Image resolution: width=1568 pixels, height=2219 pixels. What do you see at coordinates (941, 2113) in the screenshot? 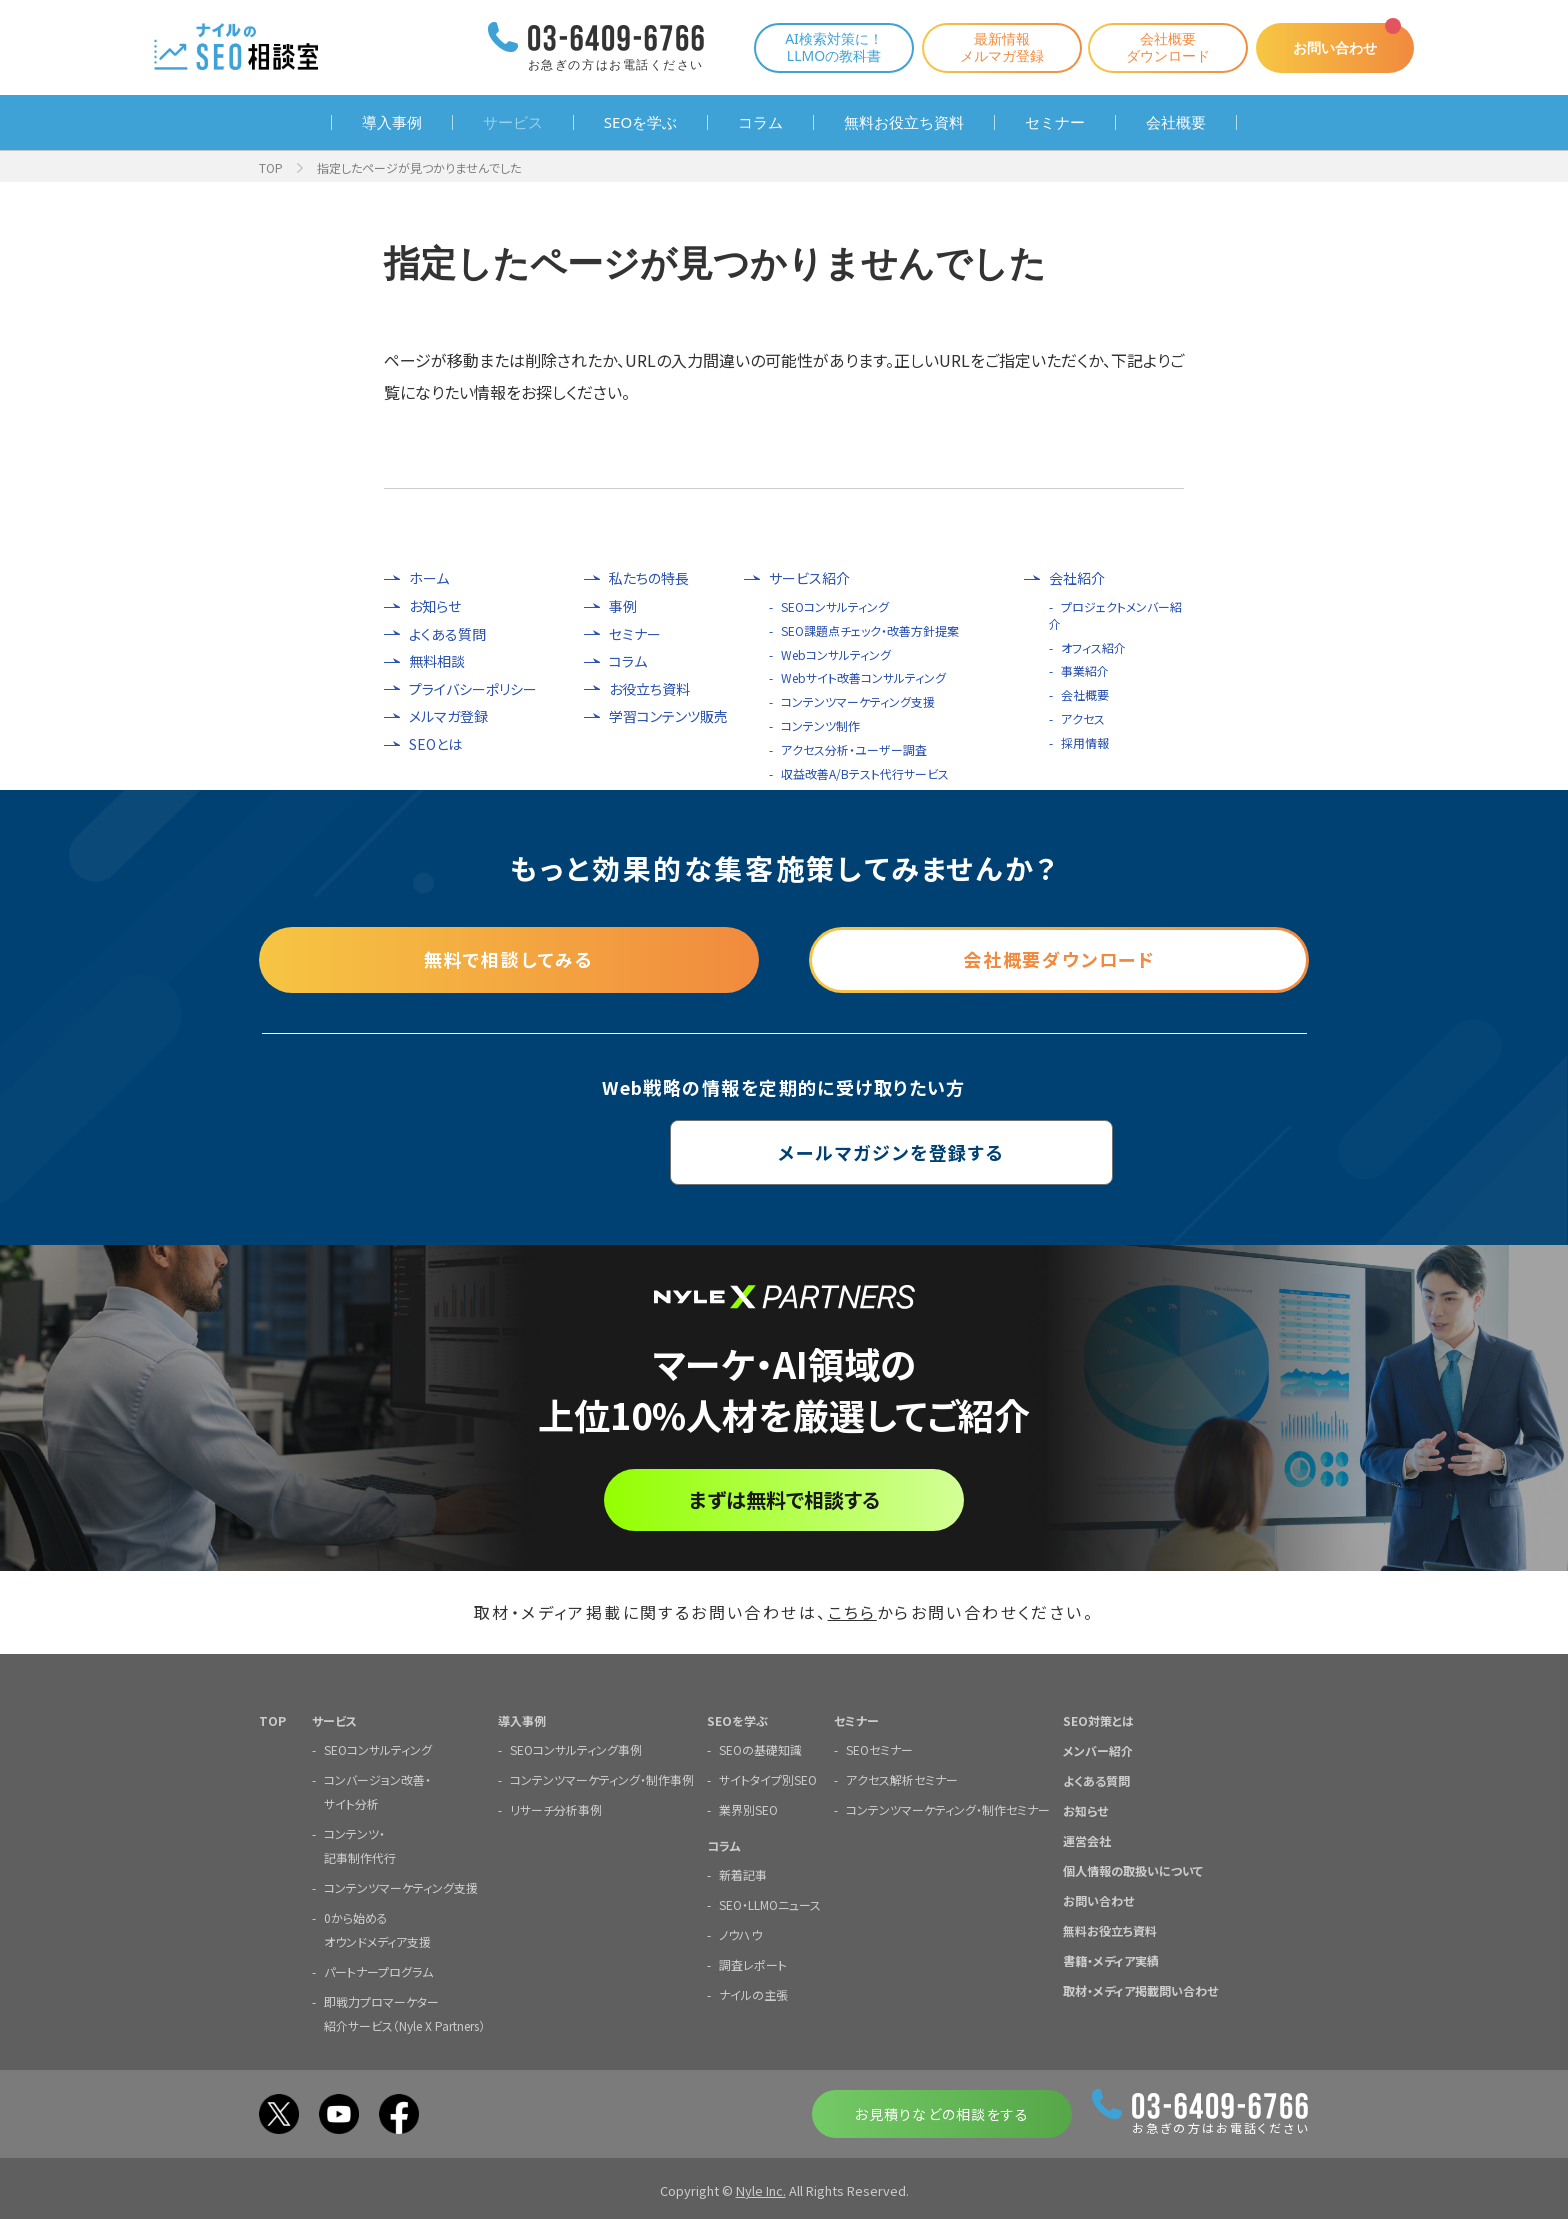
I see `お見積りなどの相談をする` at bounding box center [941, 2113].